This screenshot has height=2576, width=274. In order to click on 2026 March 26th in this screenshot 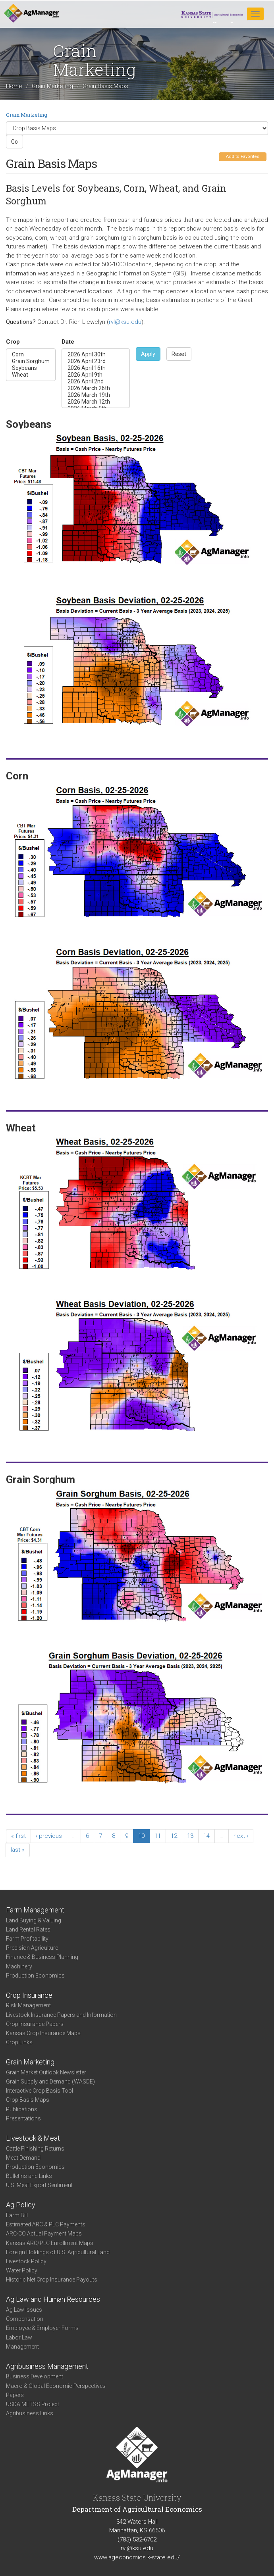, I will do `click(96, 388)`.